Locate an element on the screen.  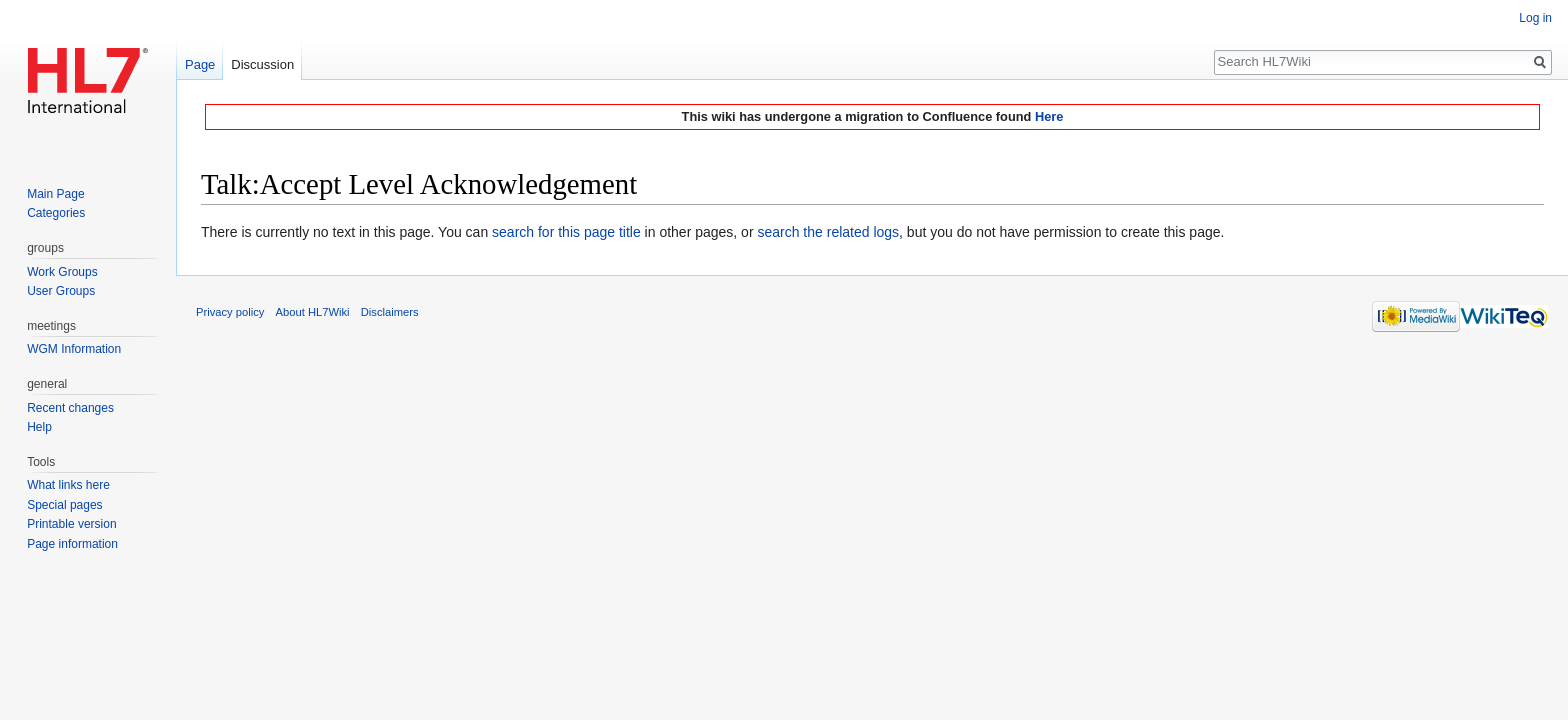
Page information is located at coordinates (72, 544).